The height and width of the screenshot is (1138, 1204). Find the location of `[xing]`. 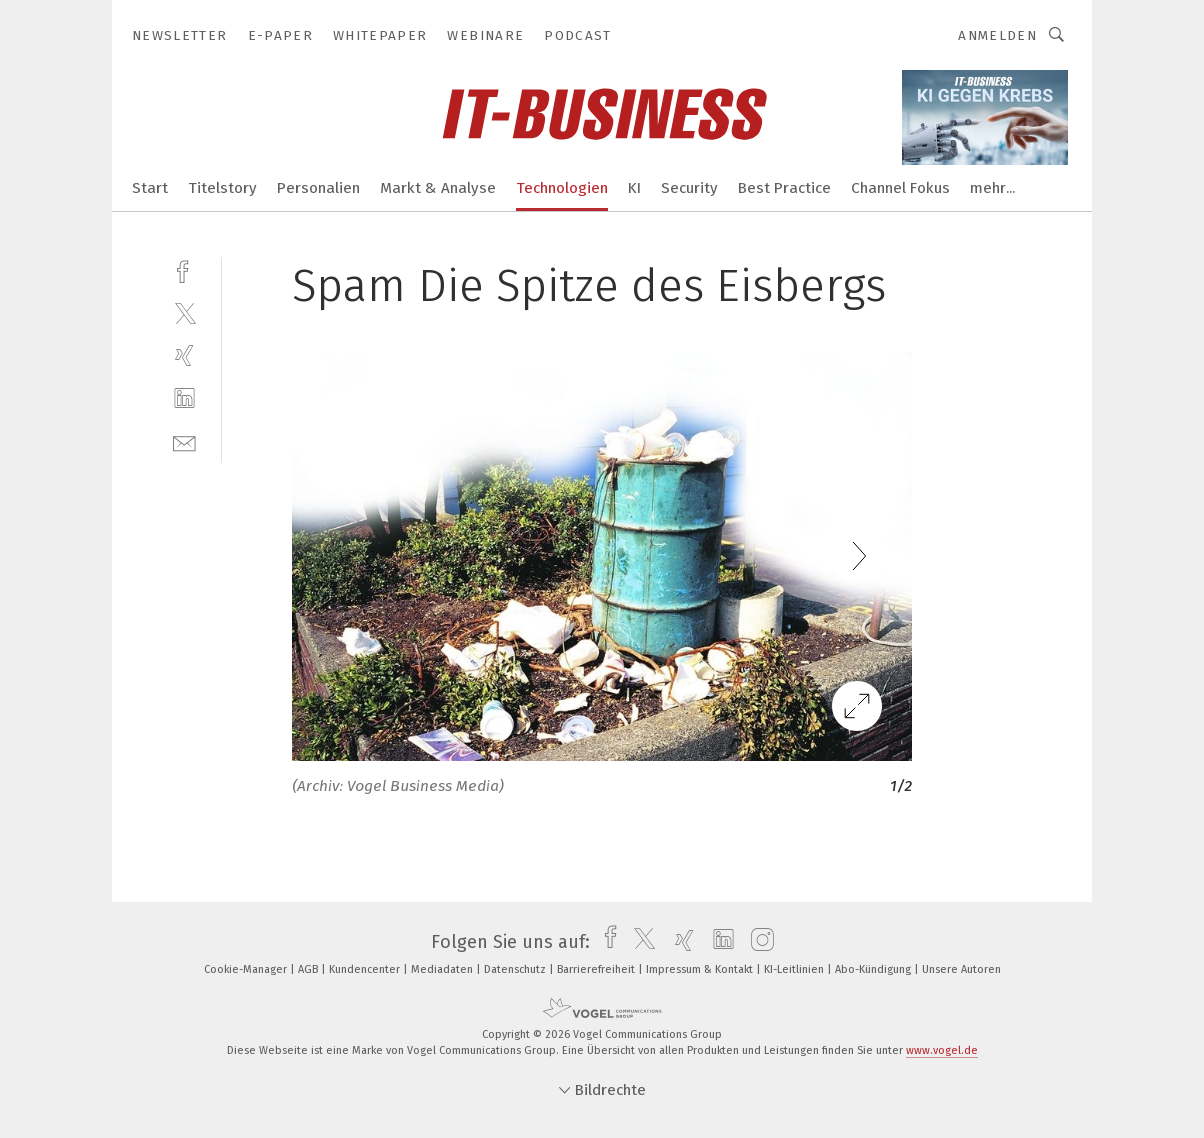

[xing] is located at coordinates (184, 355).